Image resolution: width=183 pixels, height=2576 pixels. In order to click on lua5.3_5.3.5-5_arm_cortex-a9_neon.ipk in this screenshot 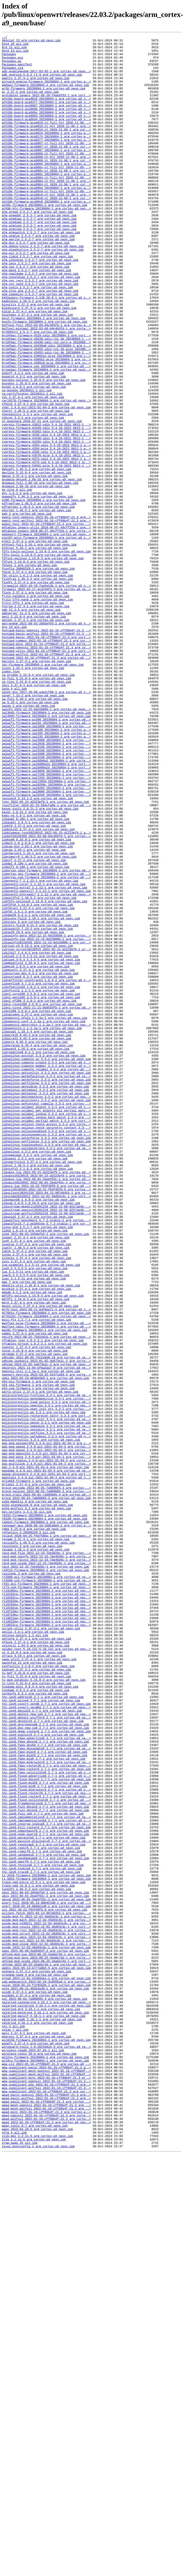, I will do `click(35, 1515)`.